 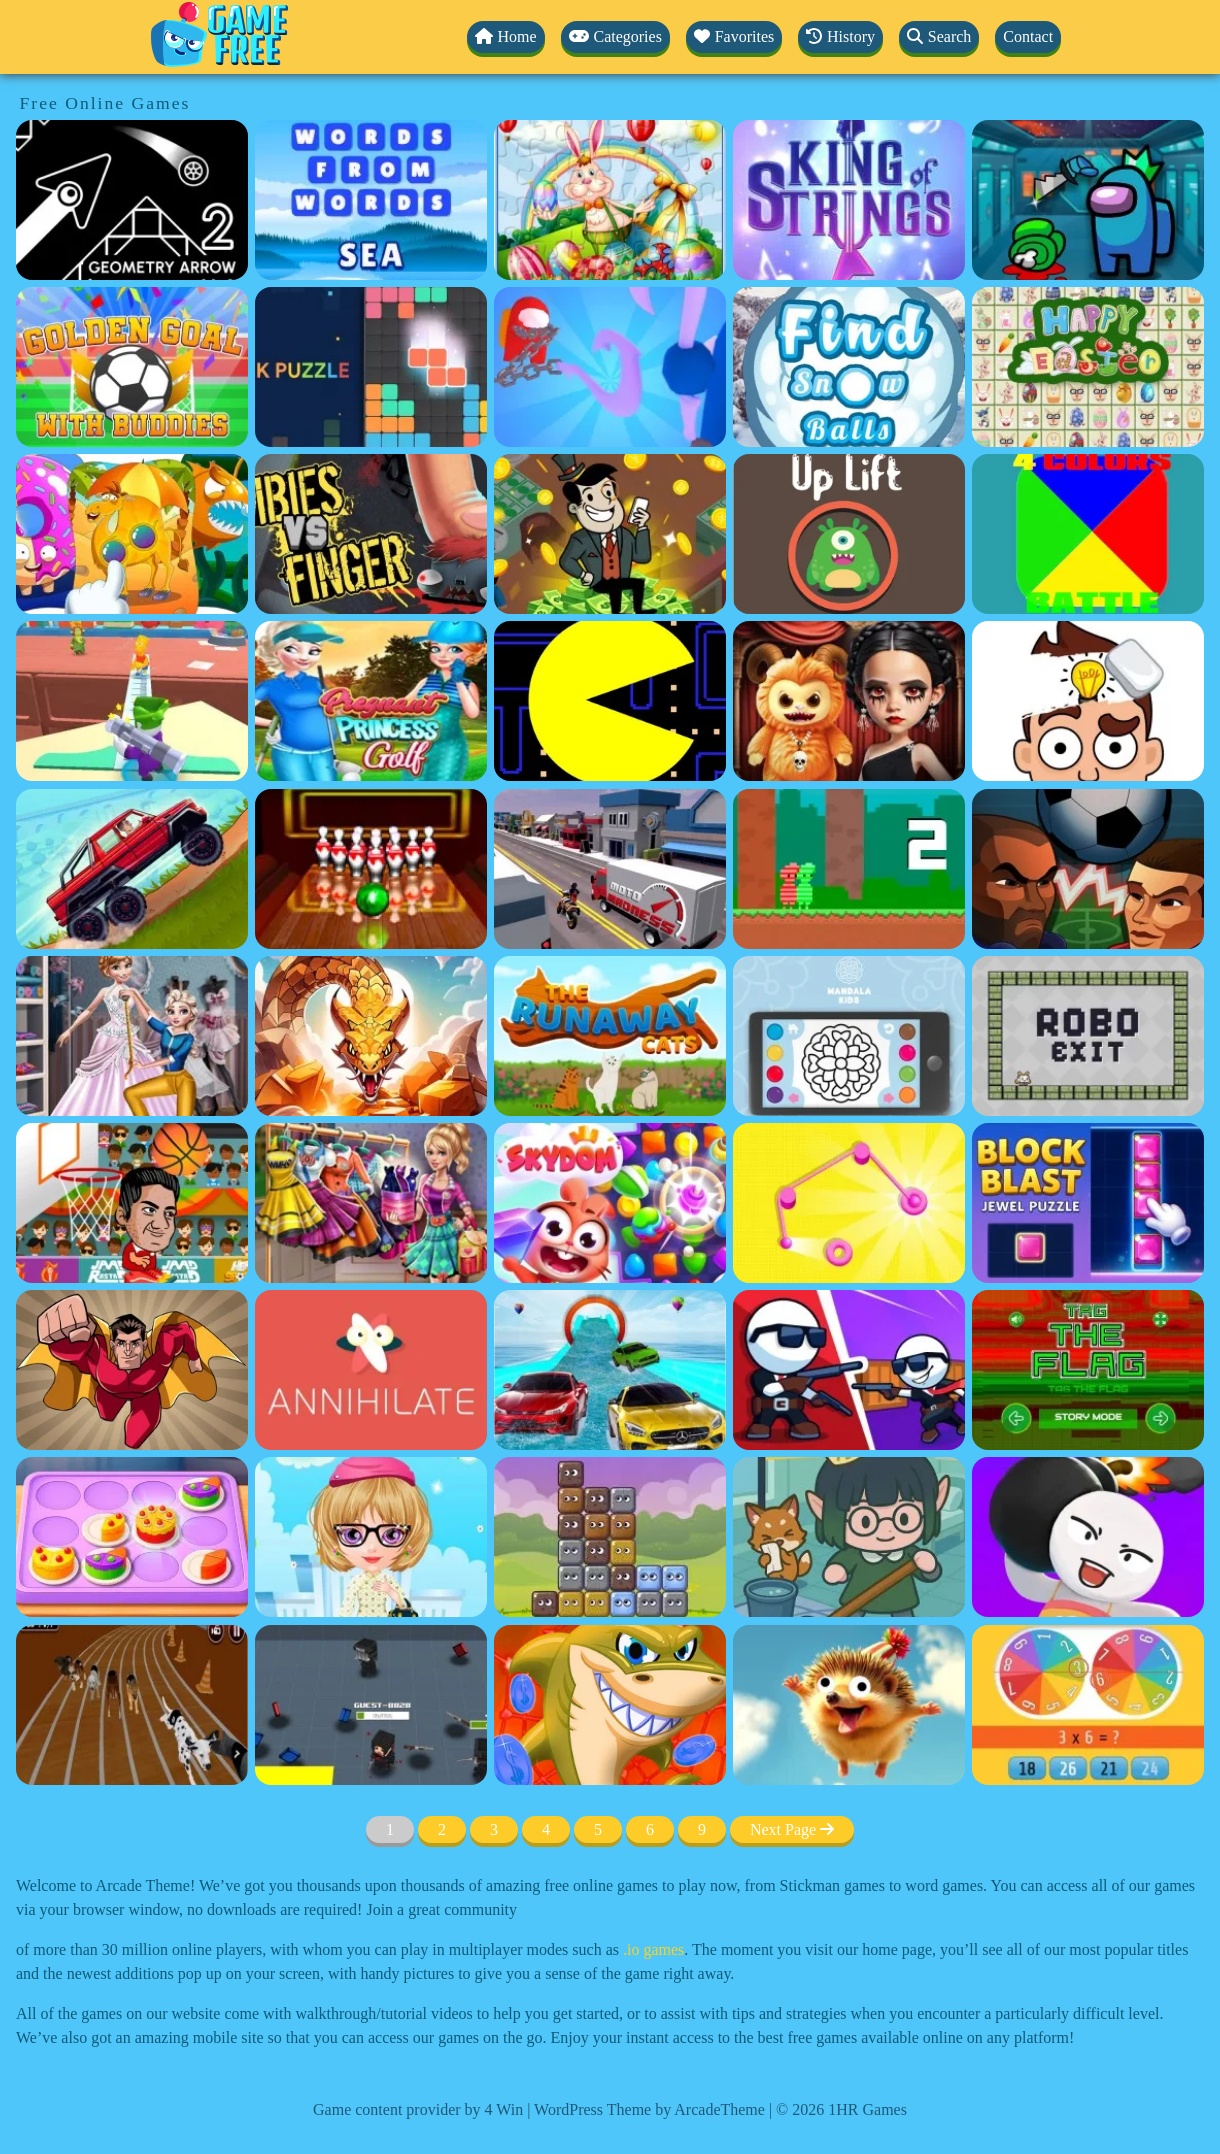 What do you see at coordinates (504, 2109) in the screenshot?
I see `4 Win` at bounding box center [504, 2109].